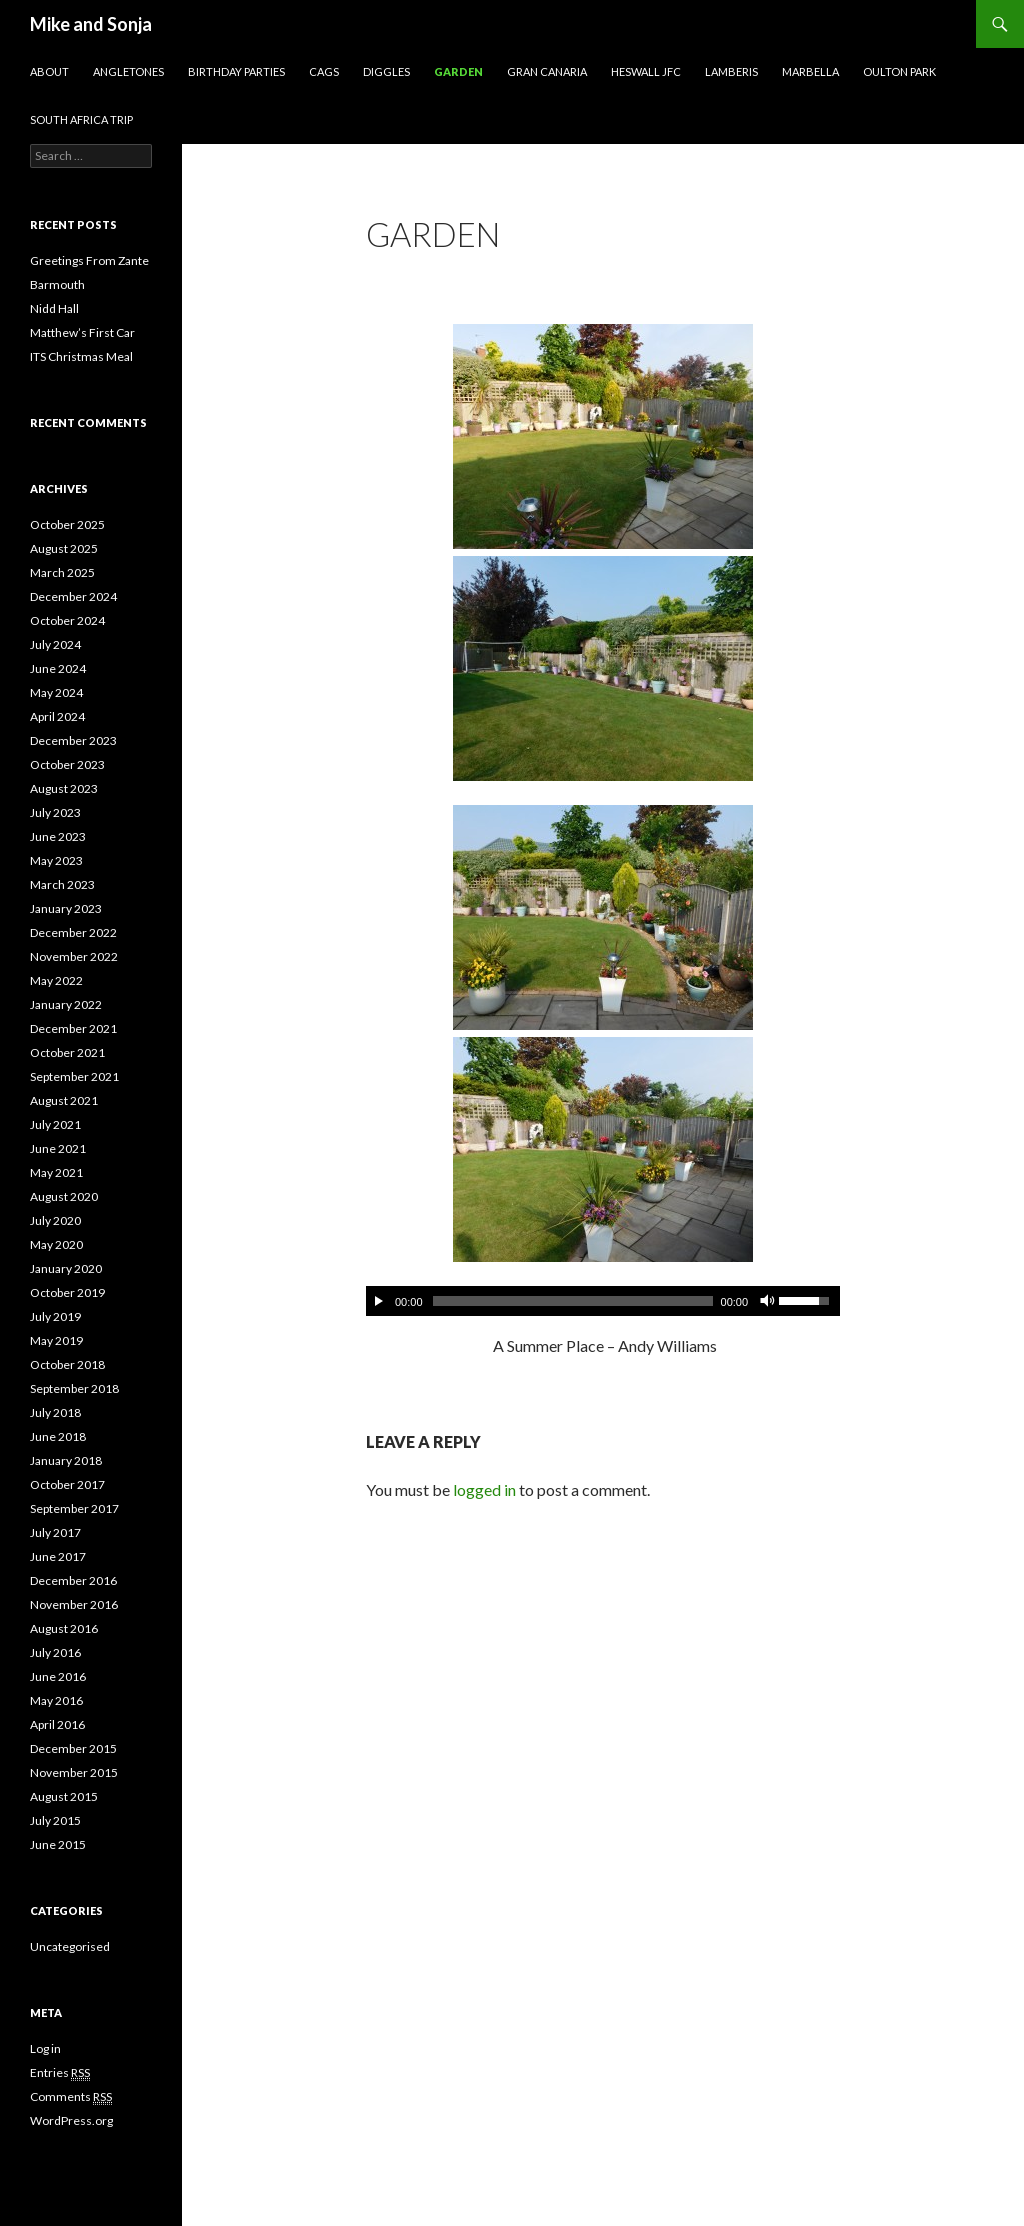 The width and height of the screenshot is (1024, 2226). Describe the element at coordinates (458, 71) in the screenshot. I see `Garden` at that location.